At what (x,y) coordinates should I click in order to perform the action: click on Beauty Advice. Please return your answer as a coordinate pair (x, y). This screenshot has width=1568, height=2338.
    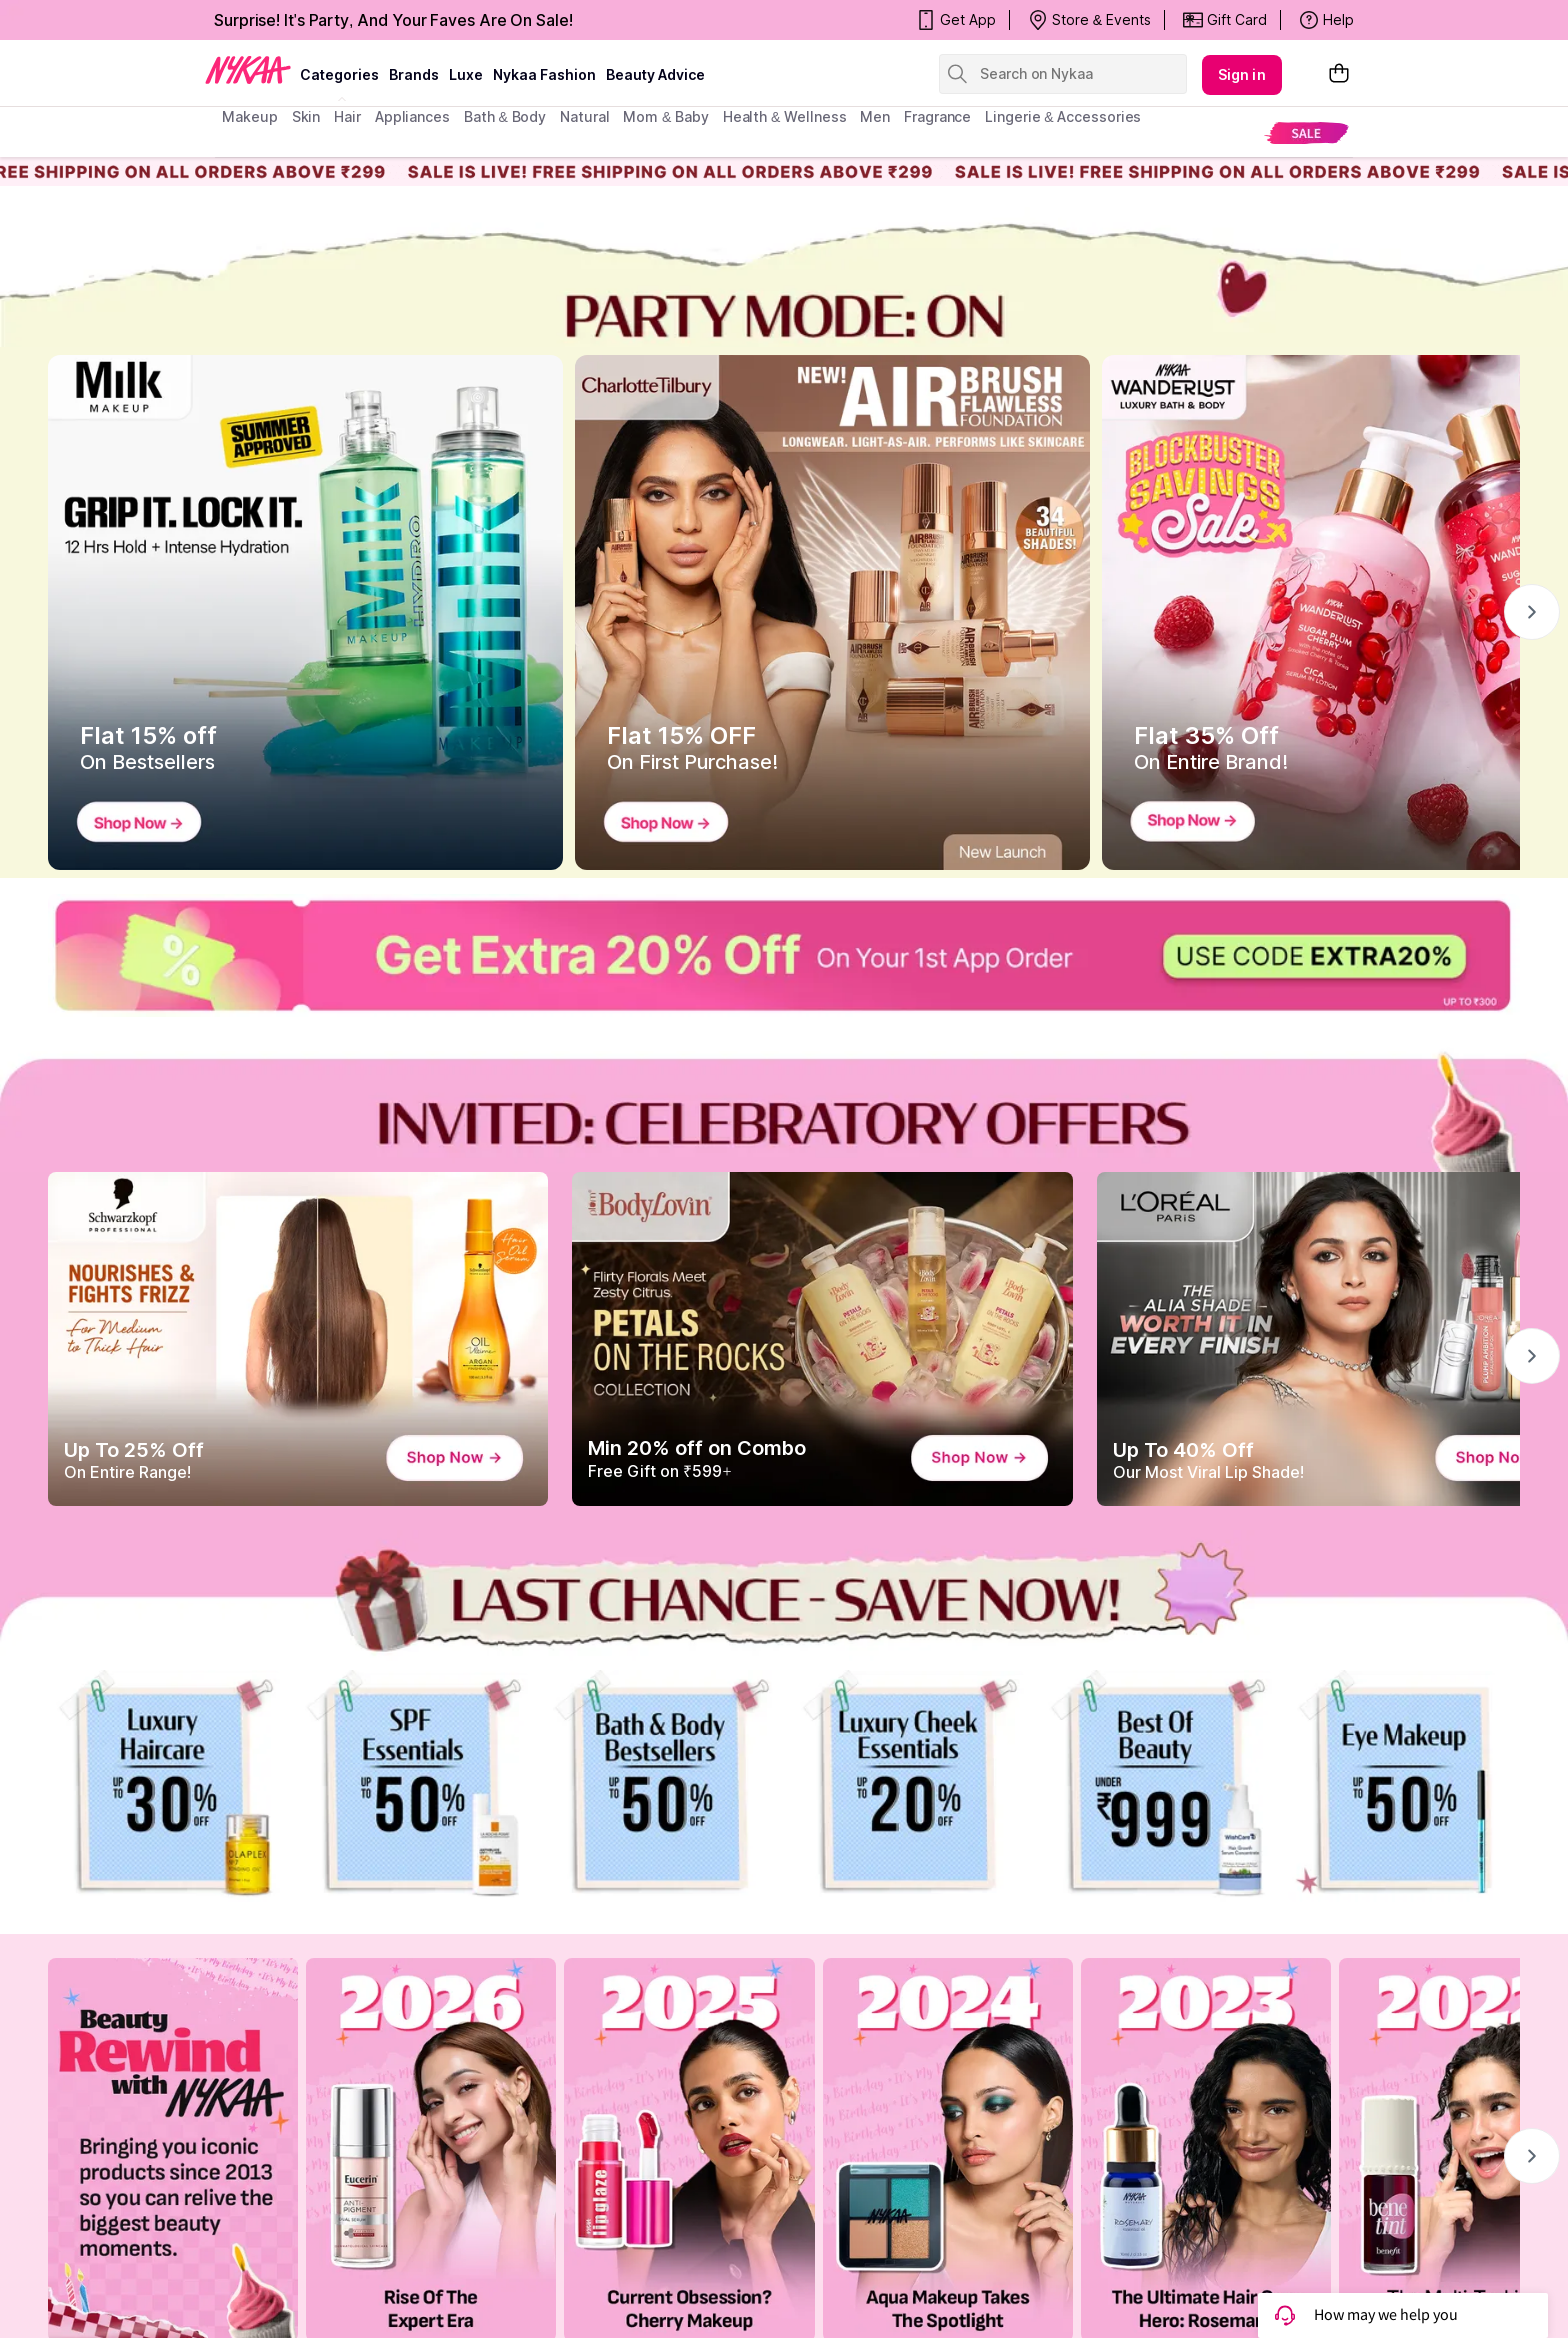
    Looking at the image, I should click on (655, 74).